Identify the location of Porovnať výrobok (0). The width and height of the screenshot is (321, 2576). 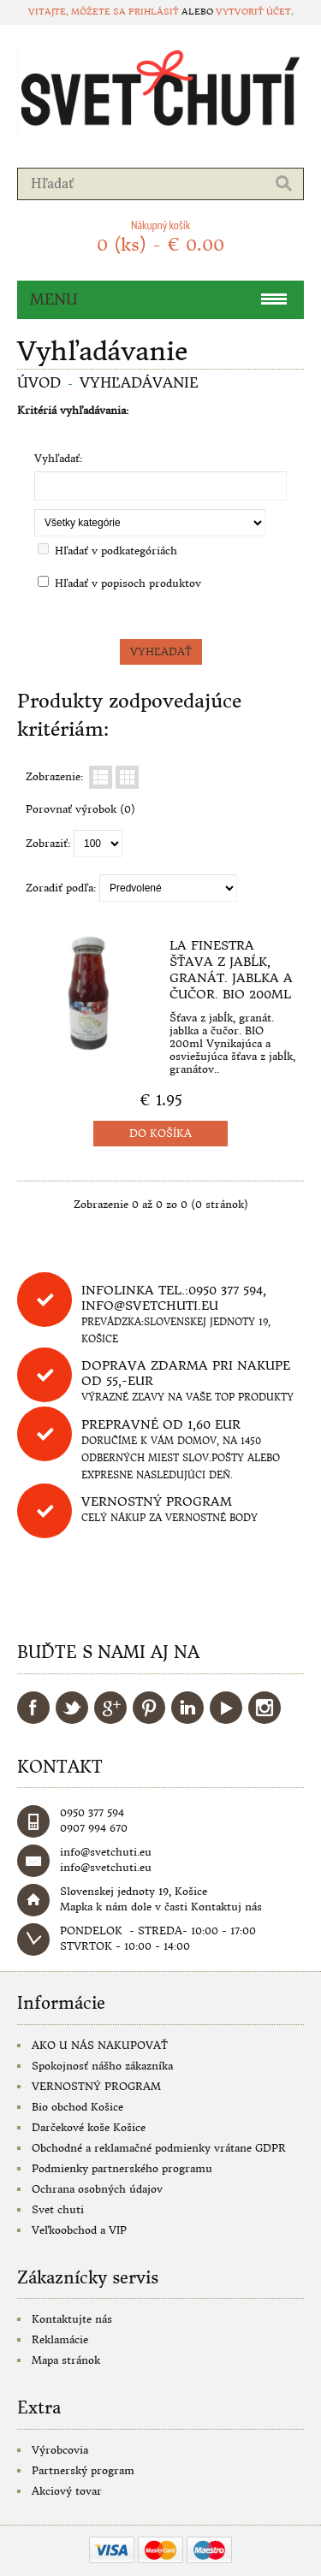
(80, 808).